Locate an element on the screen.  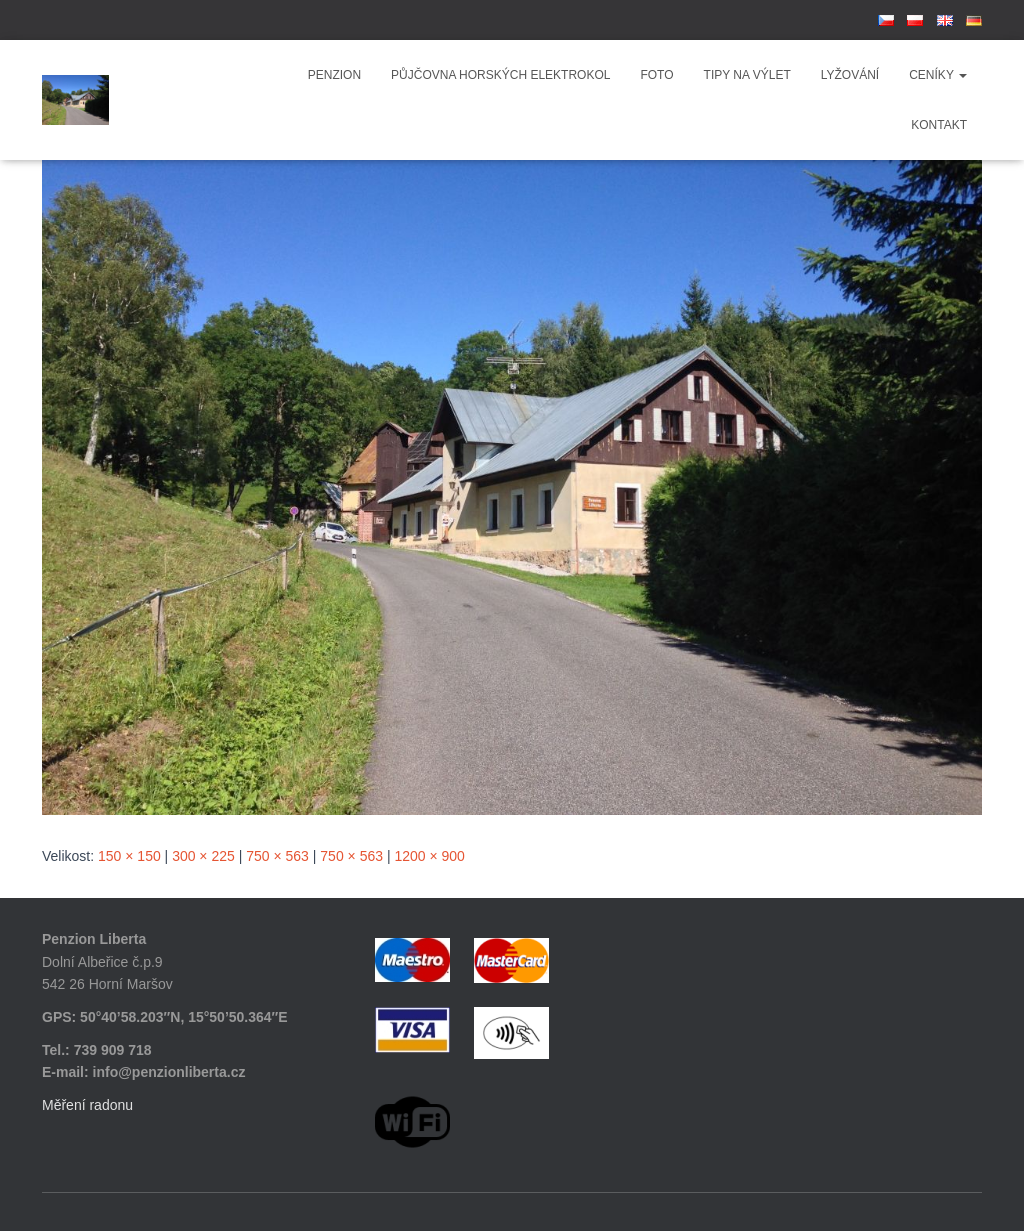
Penzion is located at coordinates (334, 75).